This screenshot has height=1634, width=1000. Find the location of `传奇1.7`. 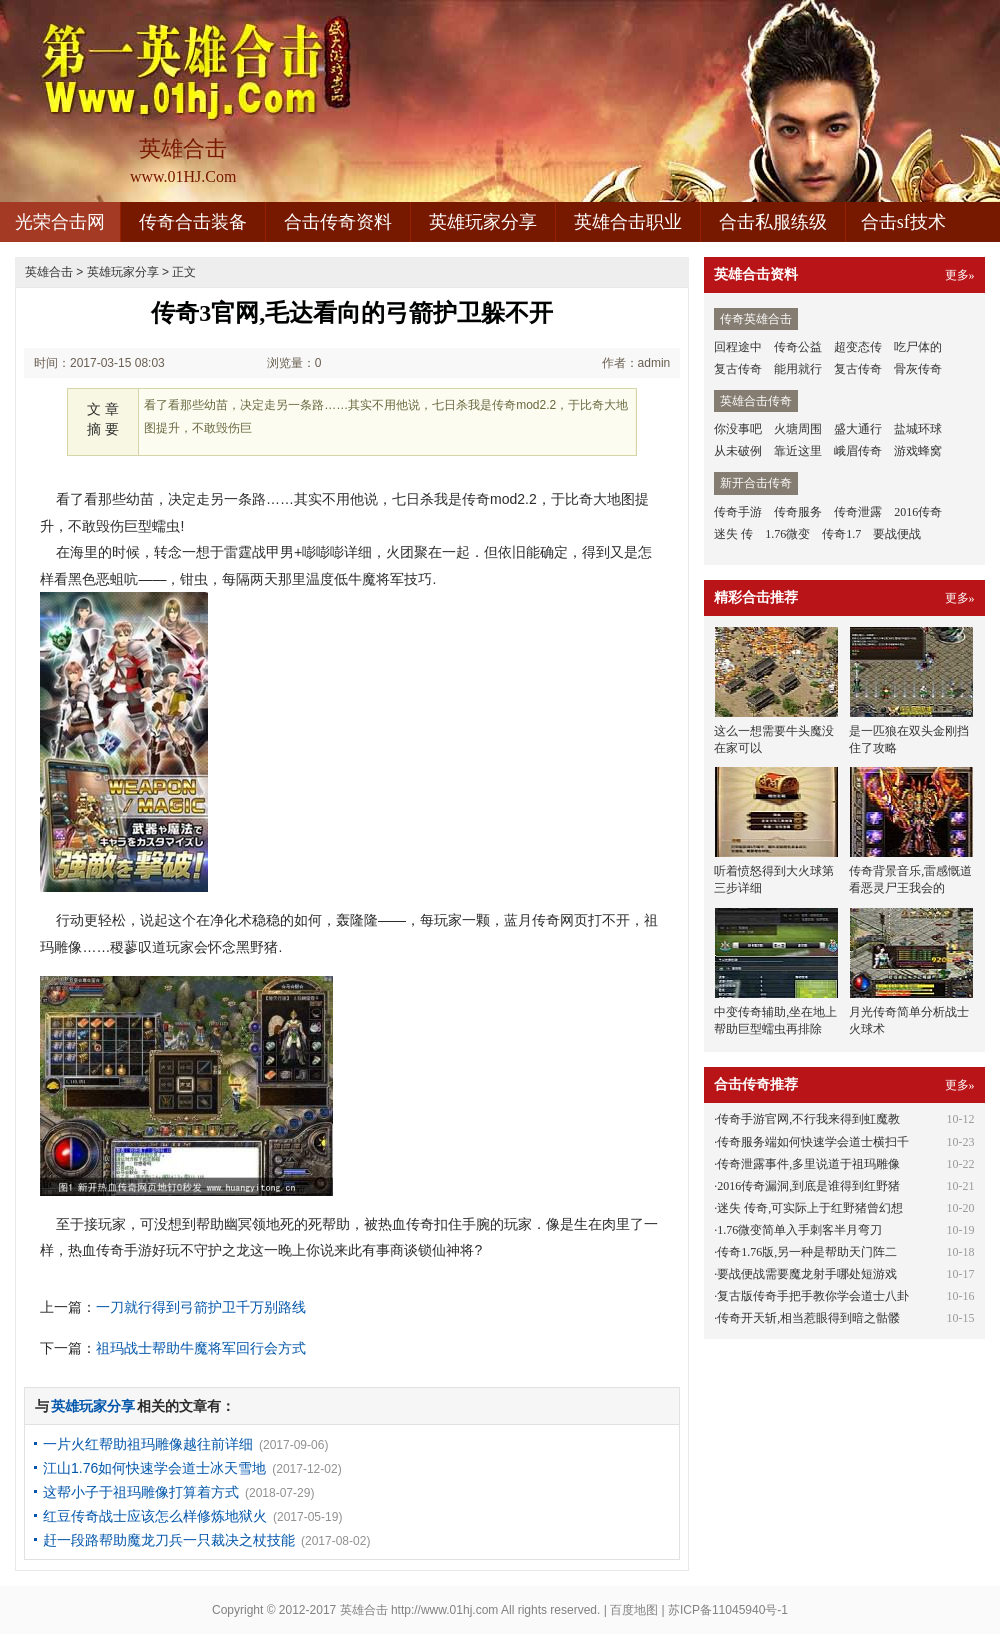

传奇1.7 is located at coordinates (841, 534).